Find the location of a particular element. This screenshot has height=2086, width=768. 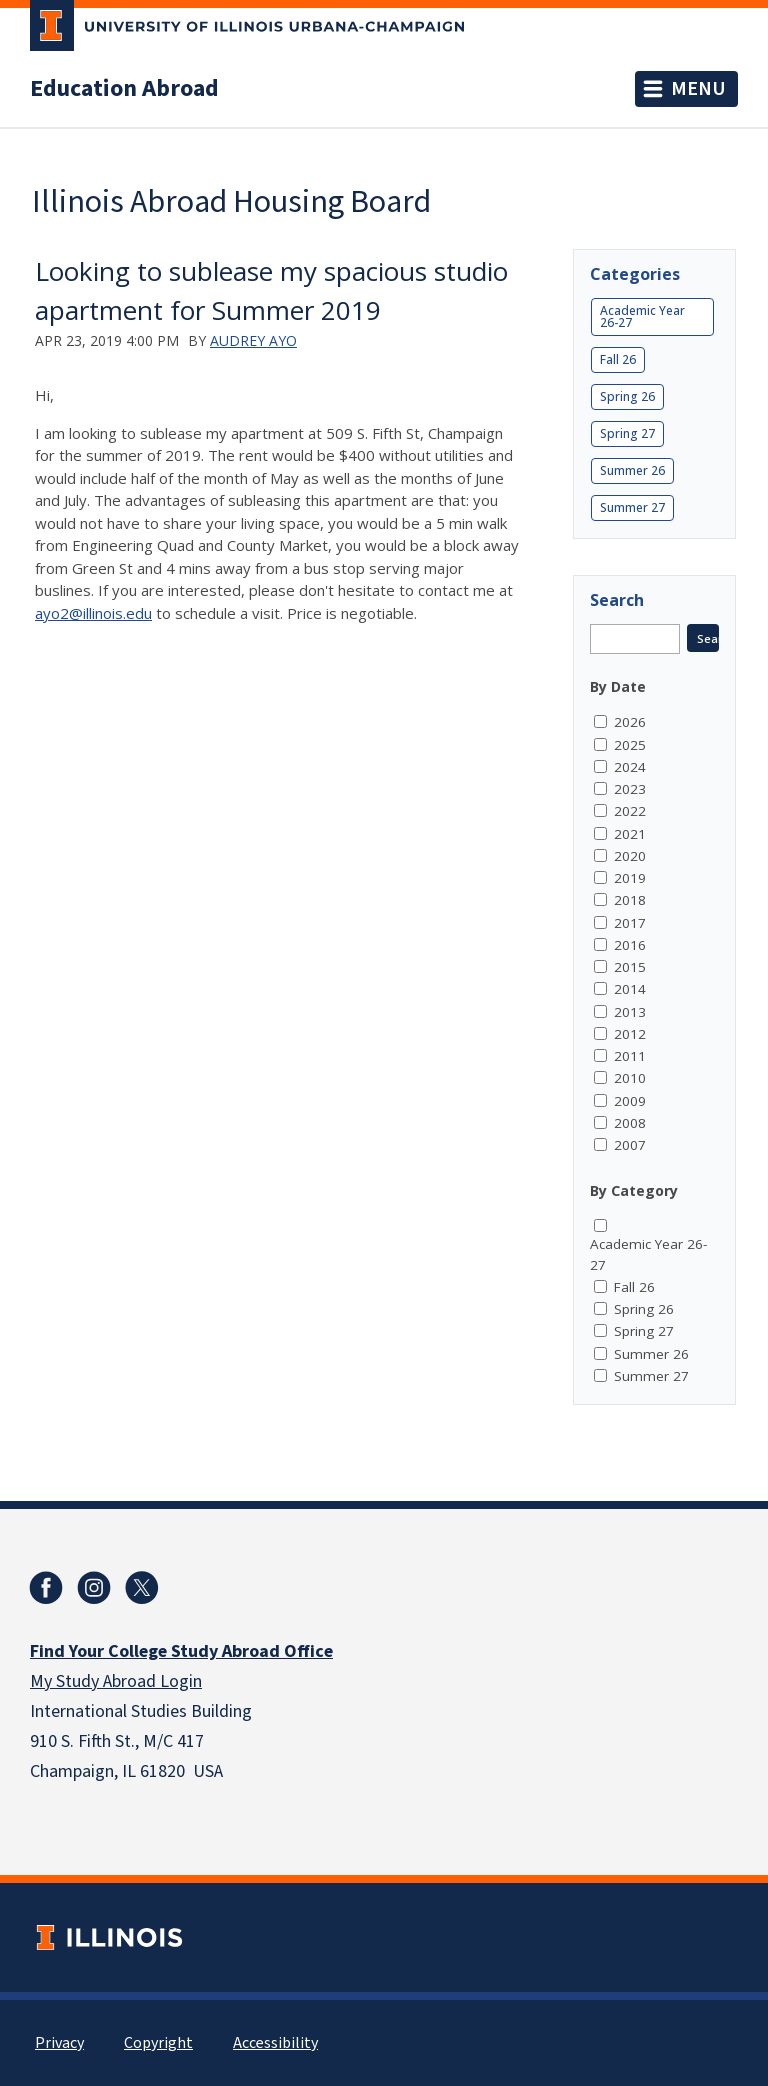

2010 is located at coordinates (630, 1078).